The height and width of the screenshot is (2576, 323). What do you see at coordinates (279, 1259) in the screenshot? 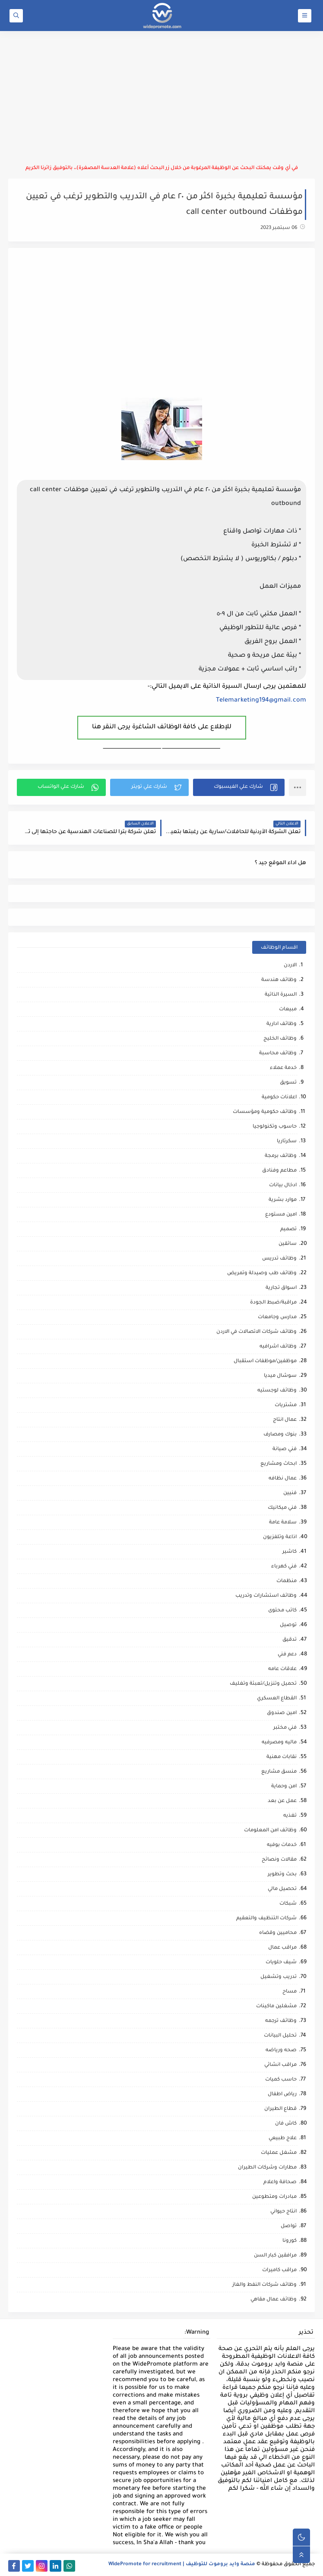
I see `وظائف تدريس` at bounding box center [279, 1259].